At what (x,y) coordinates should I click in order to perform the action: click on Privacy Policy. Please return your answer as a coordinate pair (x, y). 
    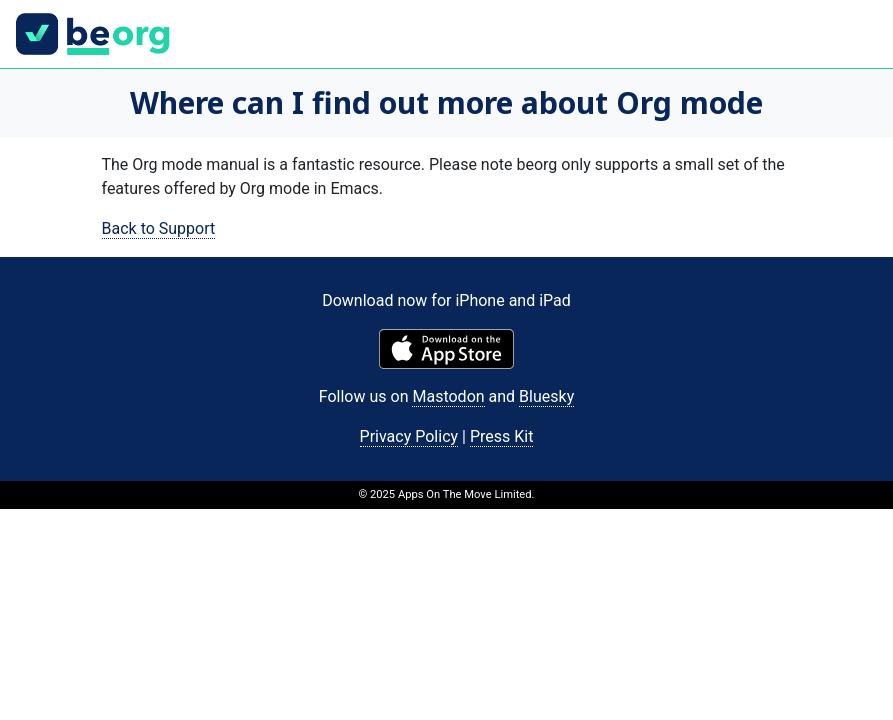
    Looking at the image, I should click on (409, 436).